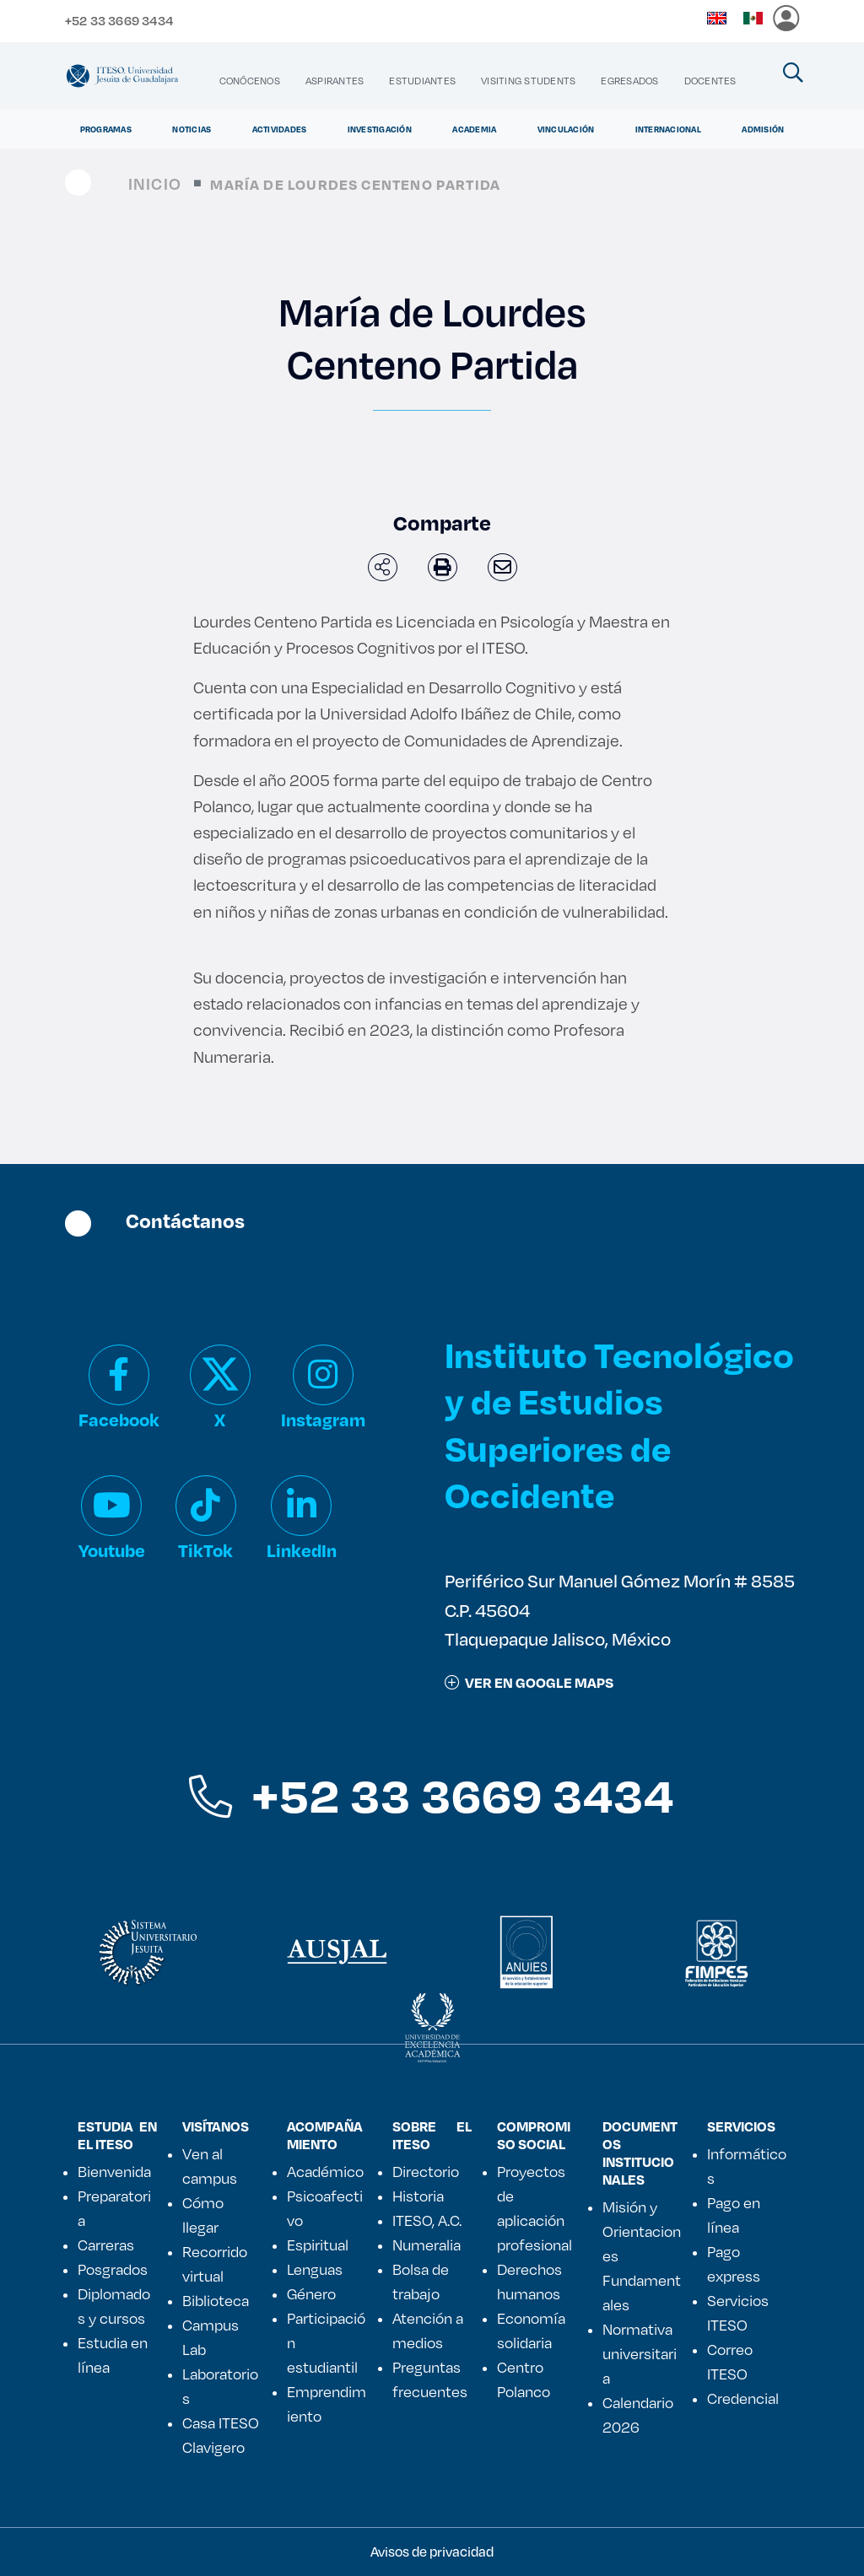  I want to click on Numeralia, so click(426, 2244).